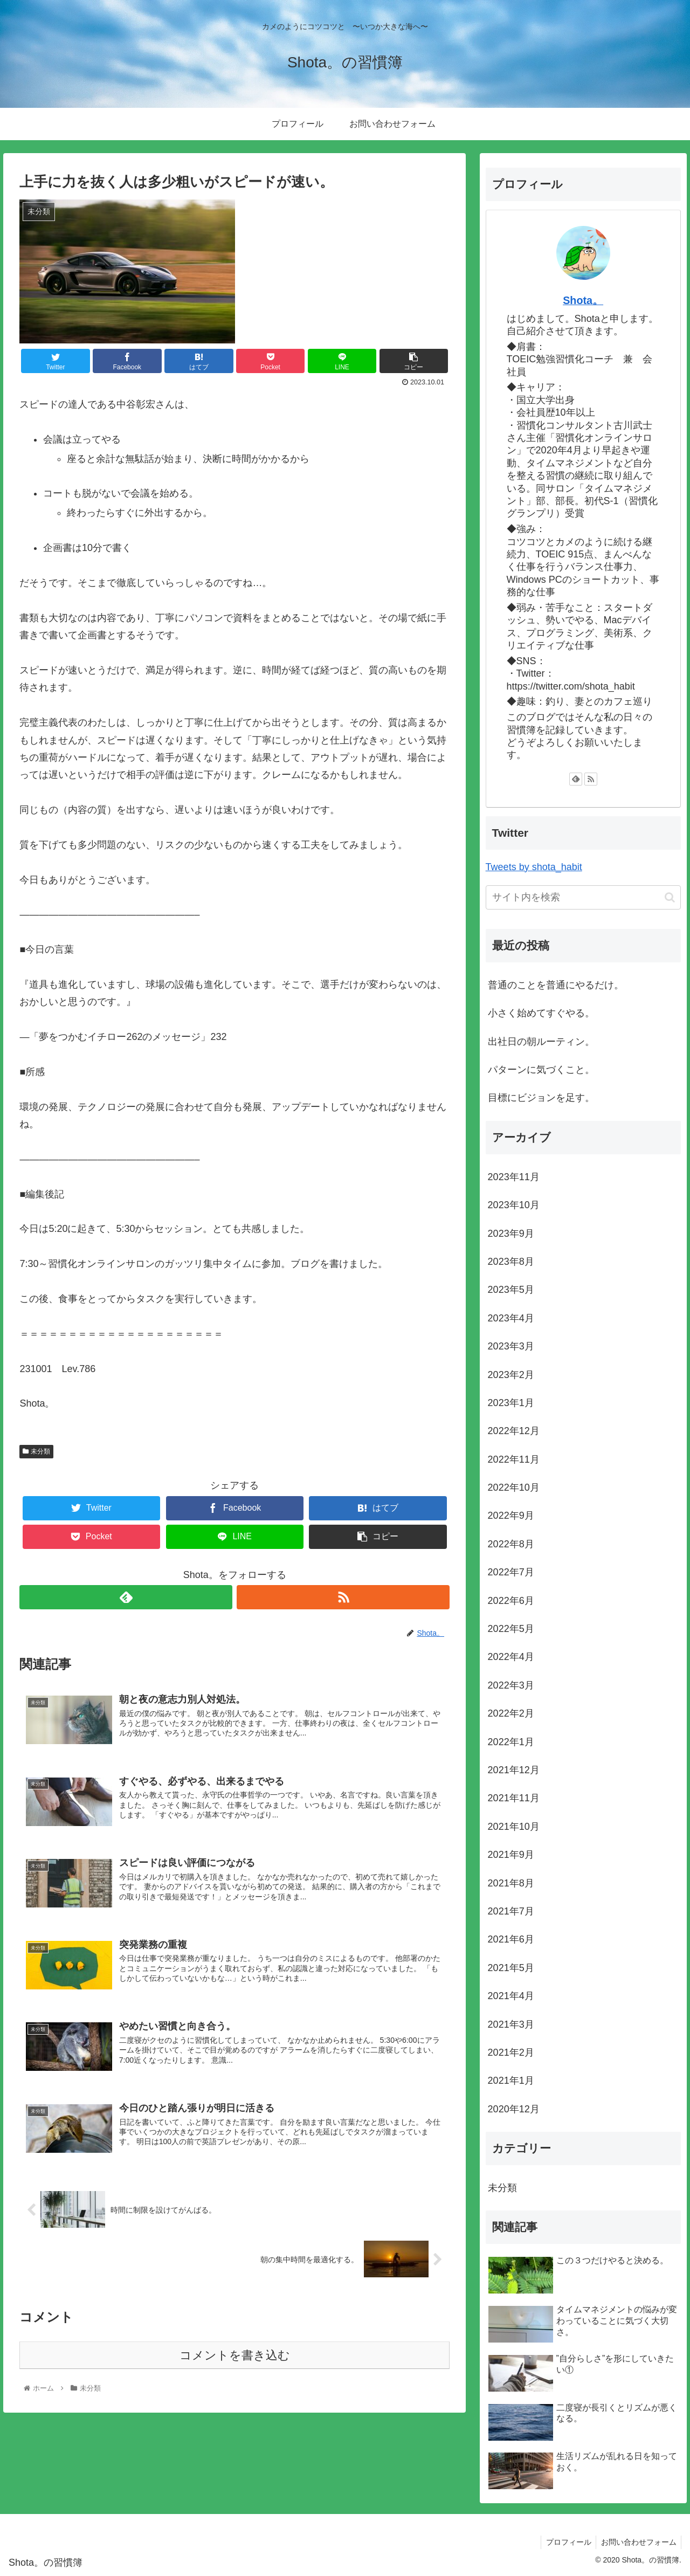 The width and height of the screenshot is (690, 2576). Describe the element at coordinates (514, 1826) in the screenshot. I see `2021年10月` at that location.